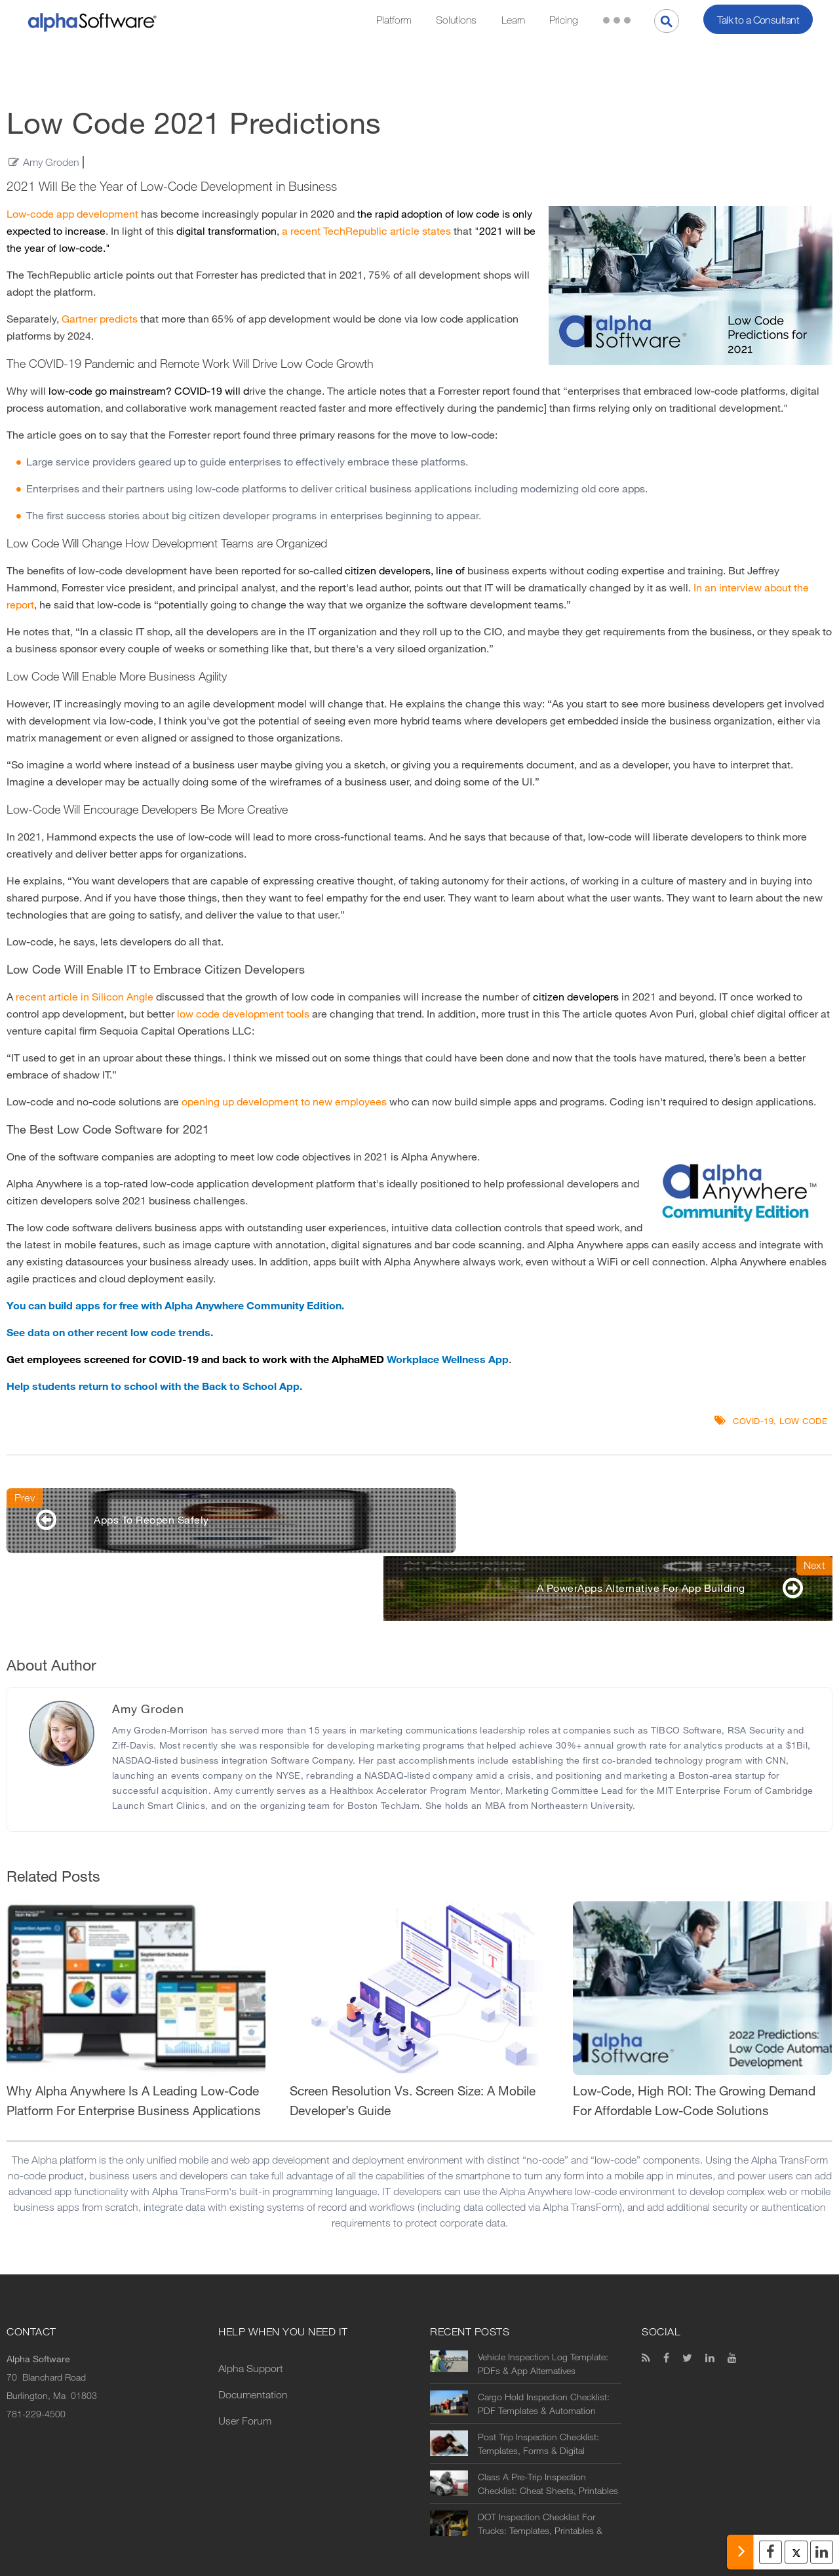 The width and height of the screenshot is (839, 2576). I want to click on Platform, so click(394, 20).